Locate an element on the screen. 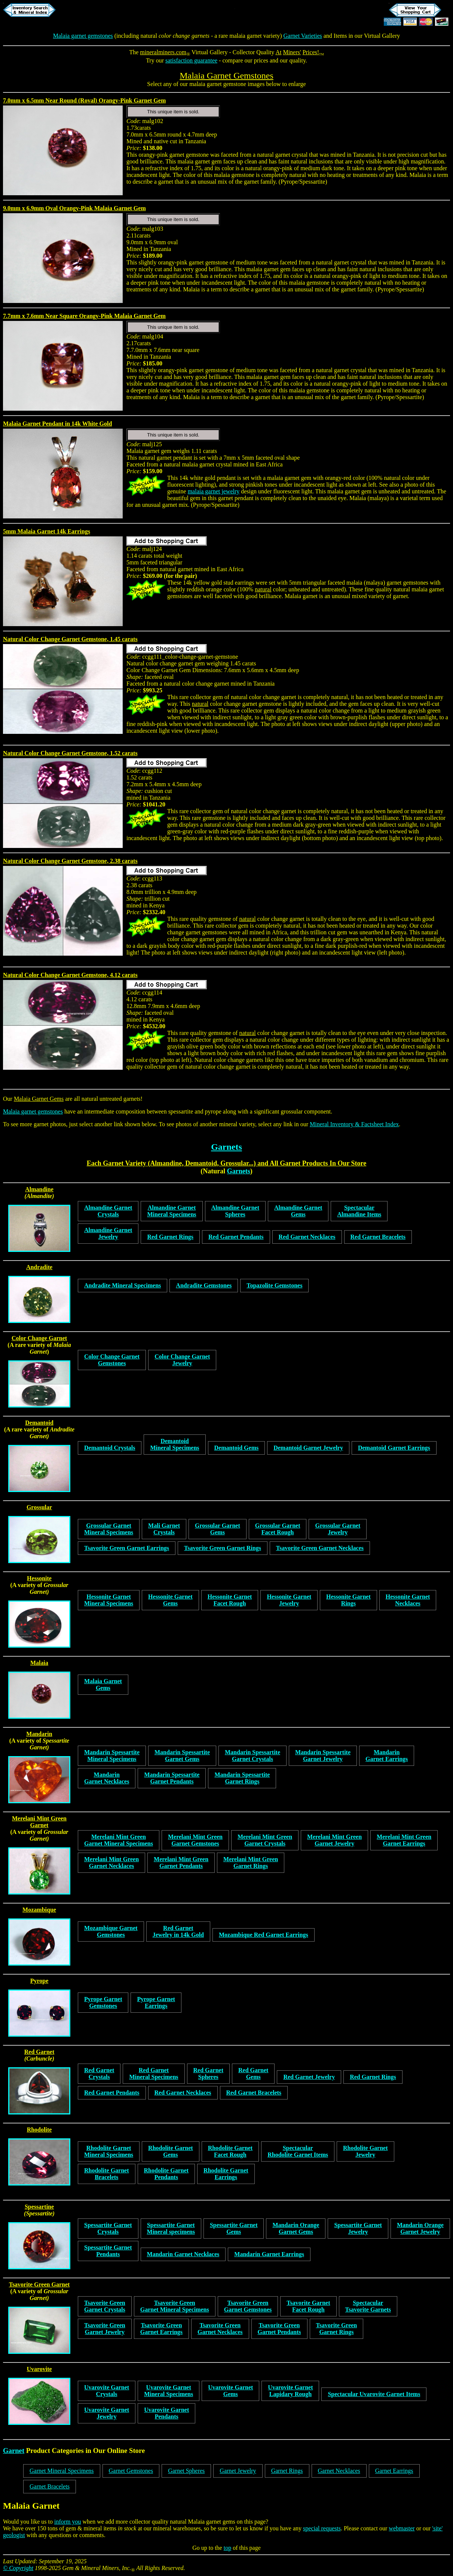  Merelani Mint GreenGarnet Gemstones is located at coordinates (195, 1840).